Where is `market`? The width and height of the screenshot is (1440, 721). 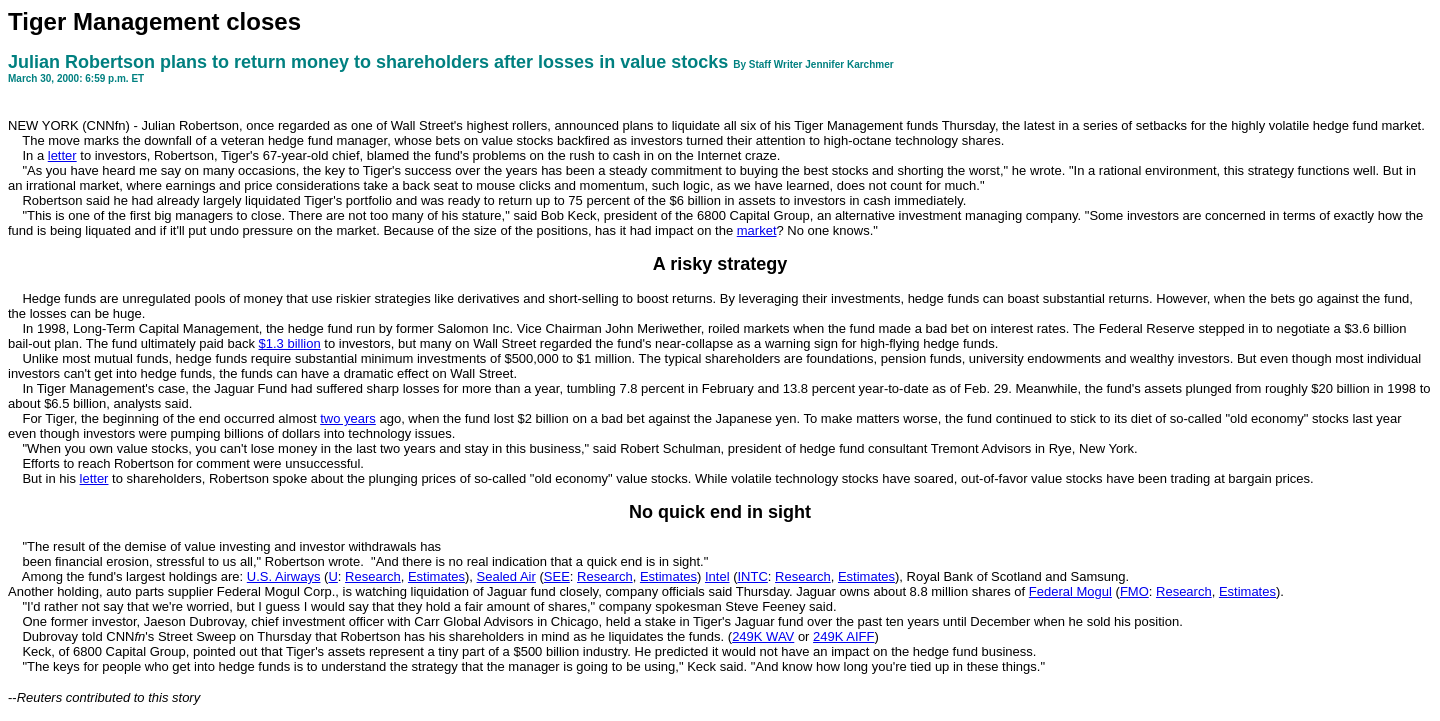
market is located at coordinates (757, 230).